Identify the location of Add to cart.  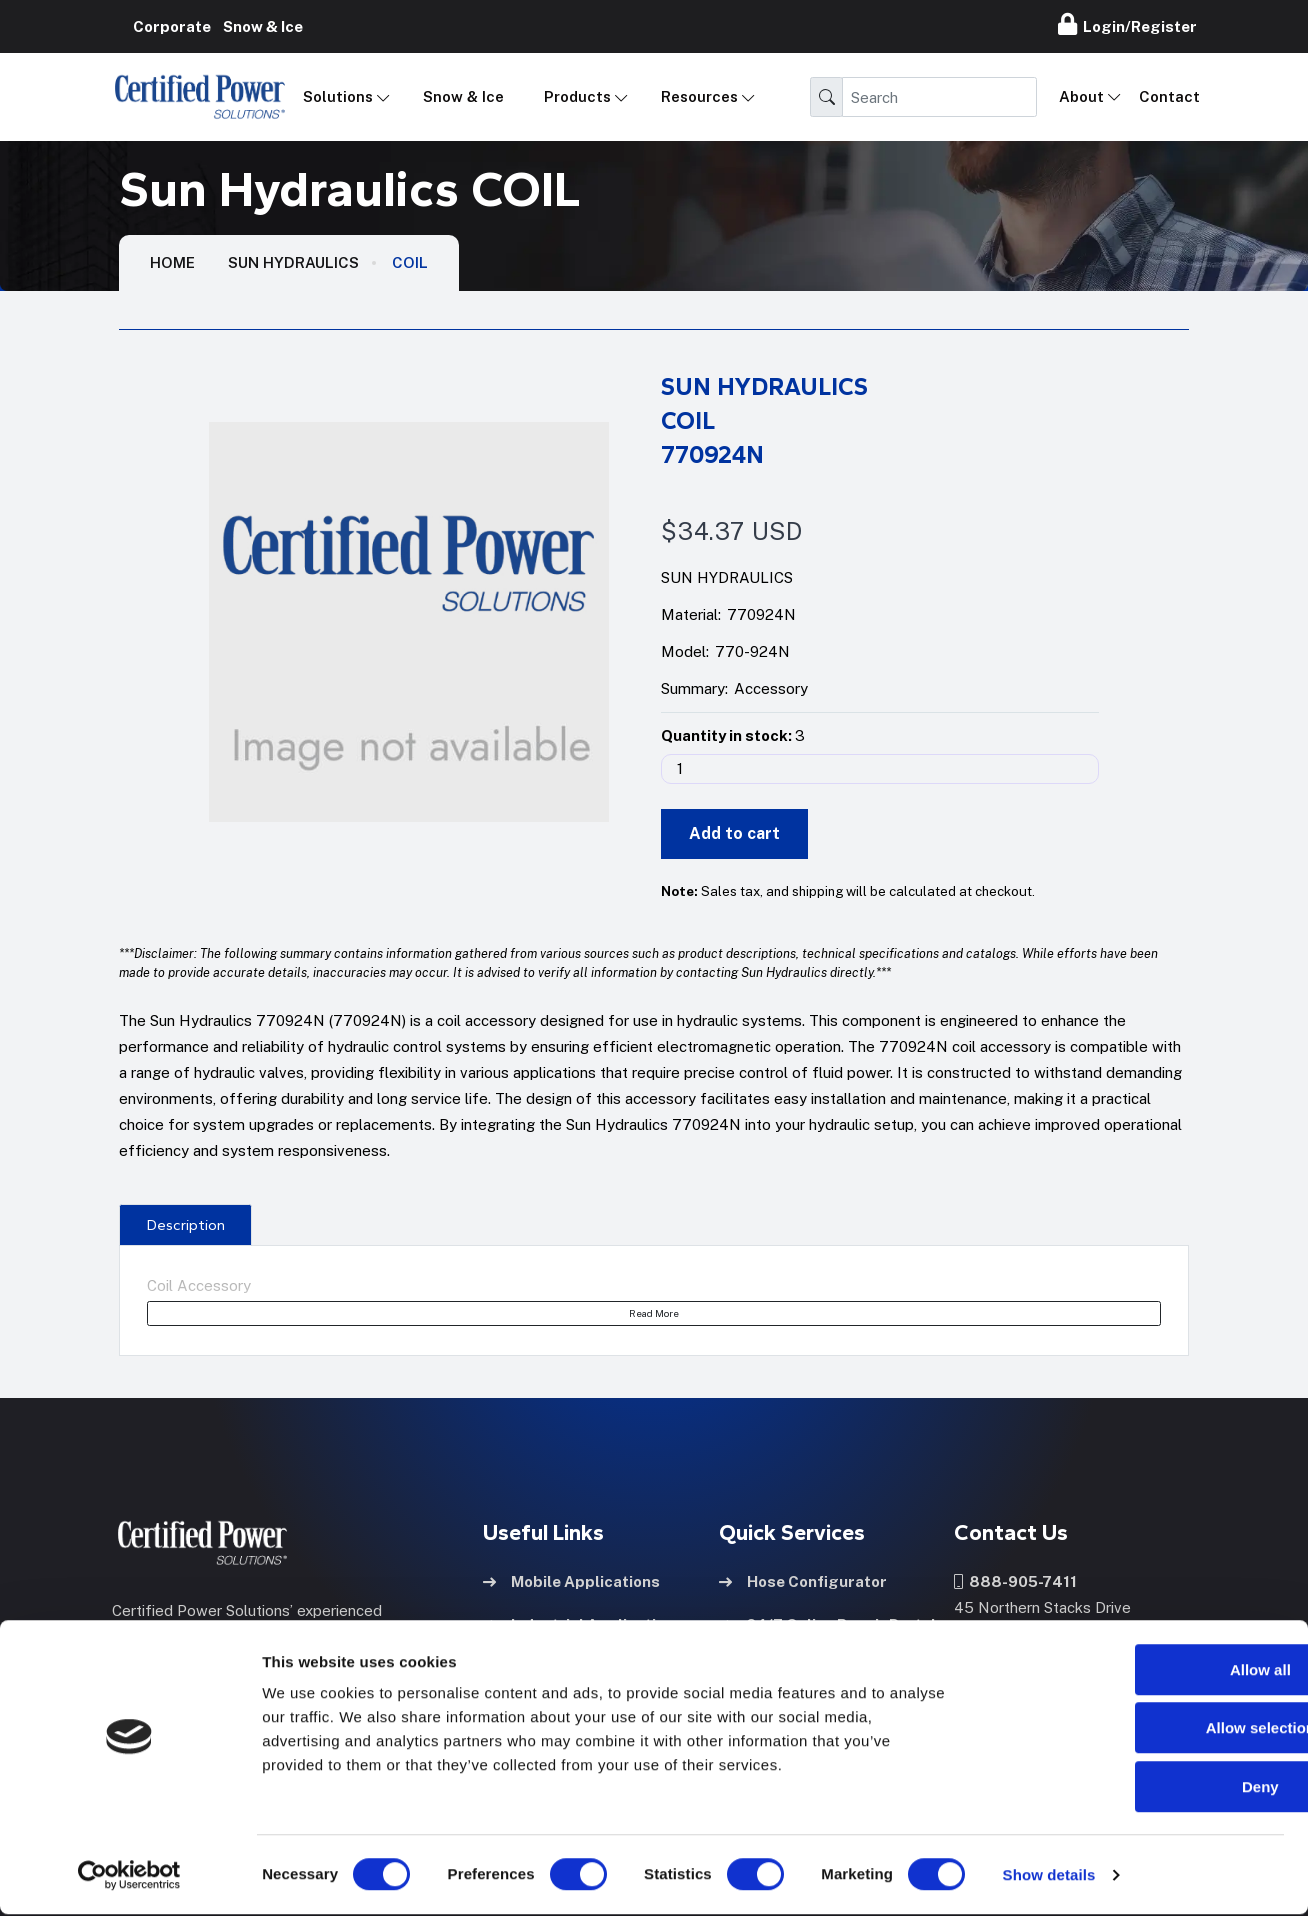
(734, 833).